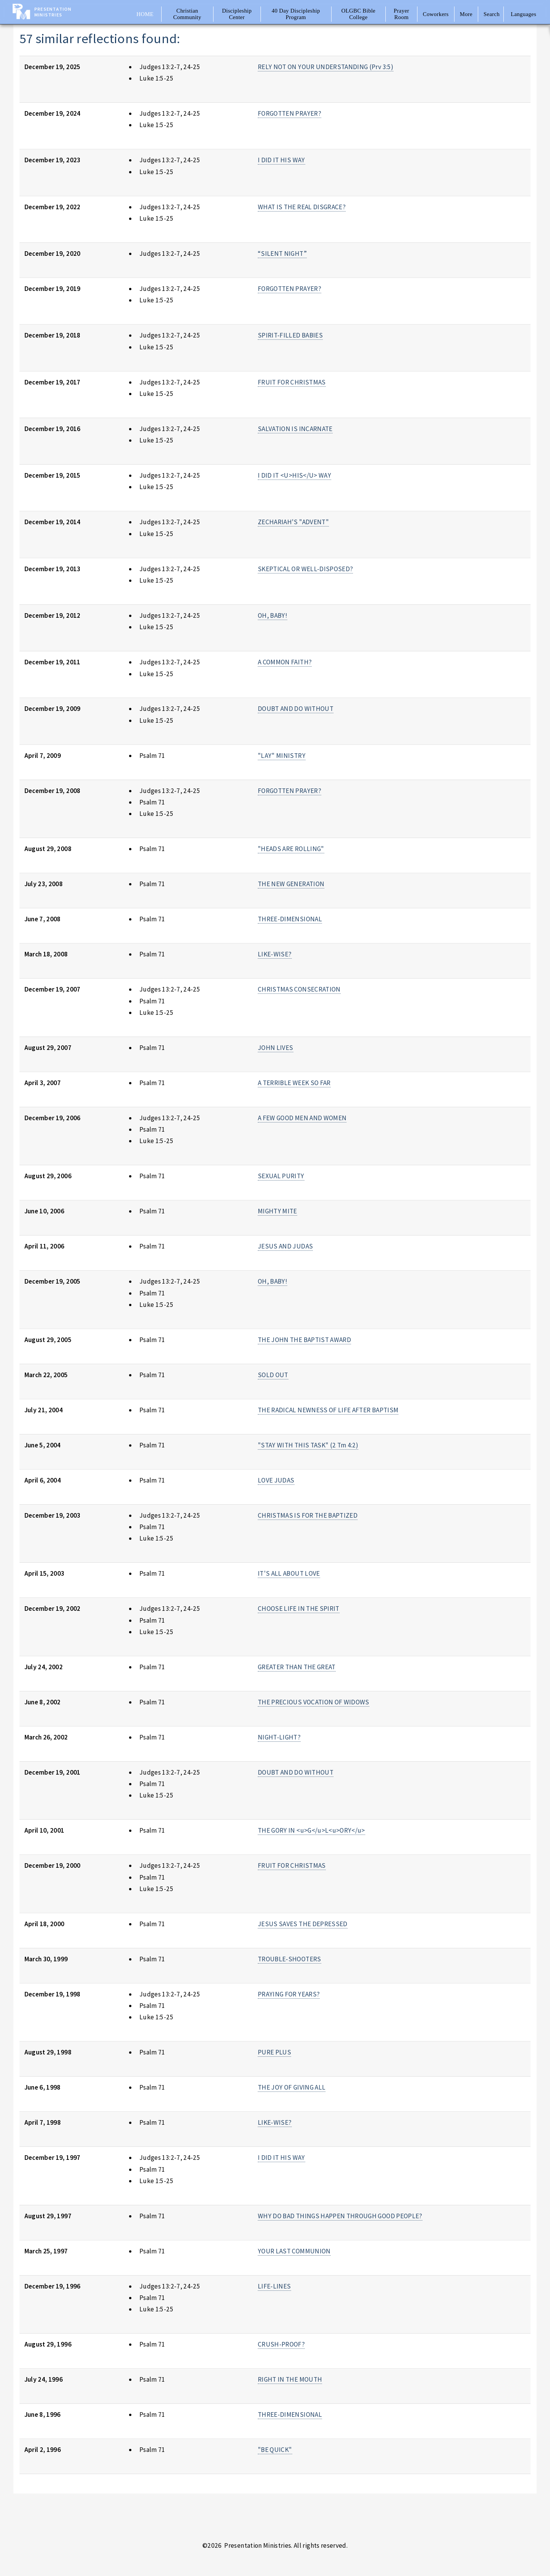 The width and height of the screenshot is (550, 2576). I want to click on TROUBLE-SHOOTERS, so click(289, 1959).